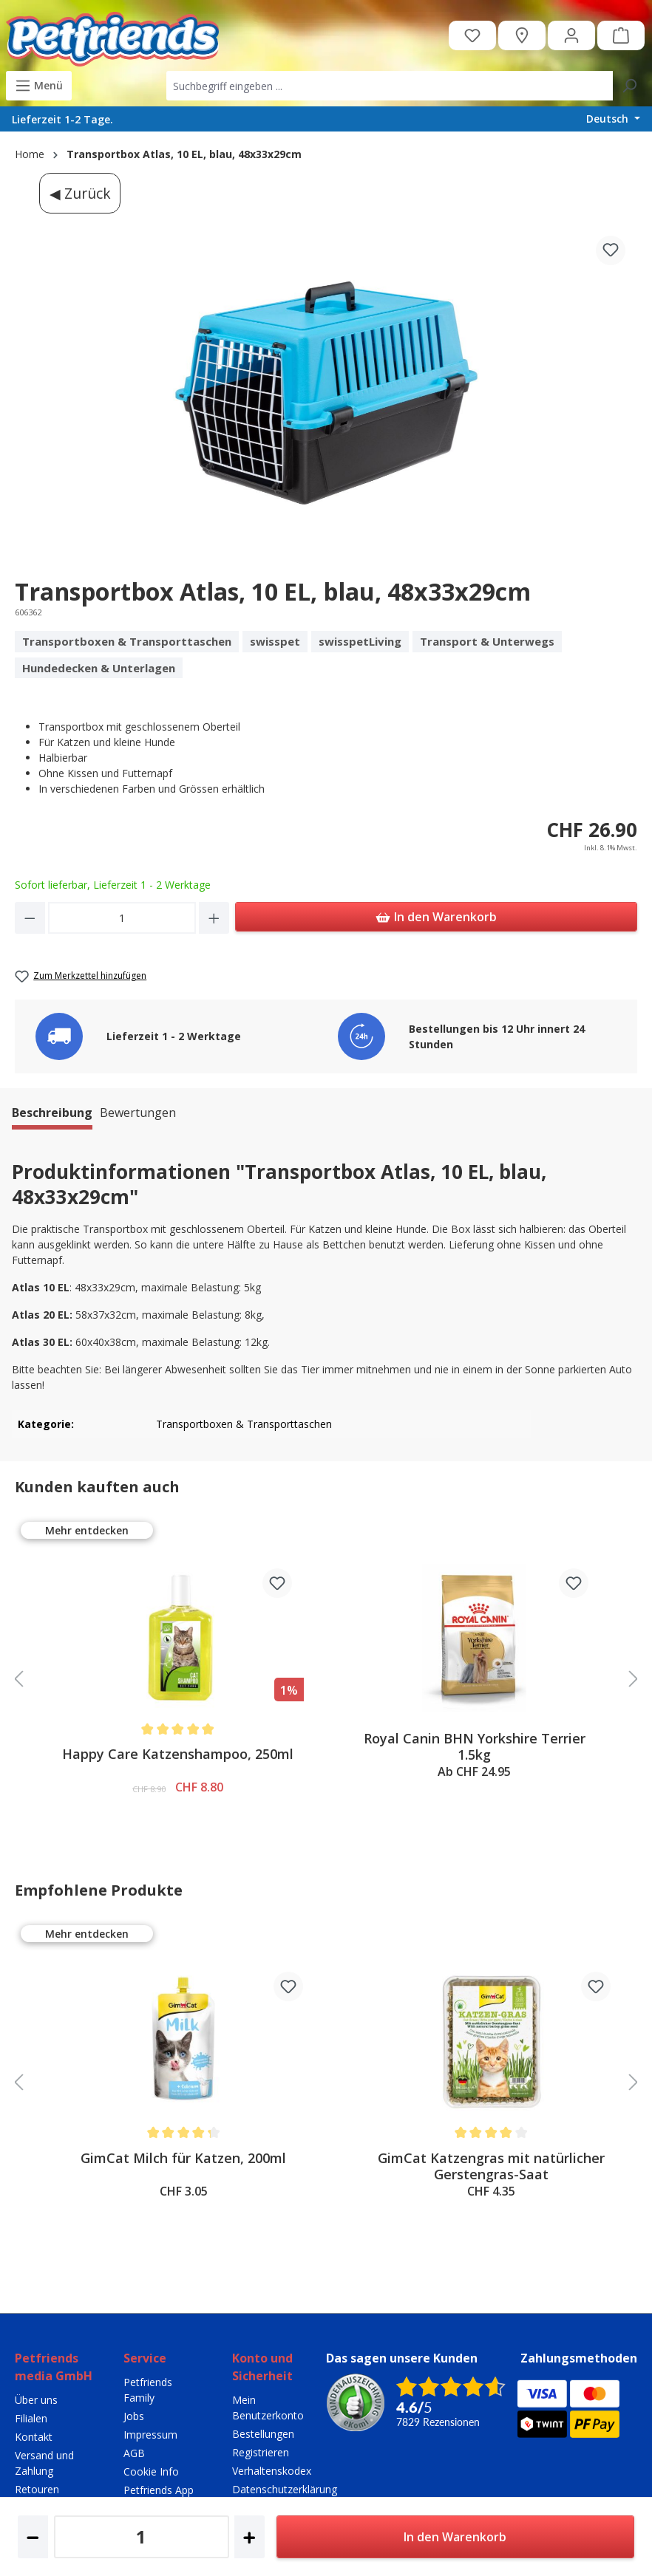 This screenshot has height=2576, width=652. I want to click on [combobox], so click(390, 85).